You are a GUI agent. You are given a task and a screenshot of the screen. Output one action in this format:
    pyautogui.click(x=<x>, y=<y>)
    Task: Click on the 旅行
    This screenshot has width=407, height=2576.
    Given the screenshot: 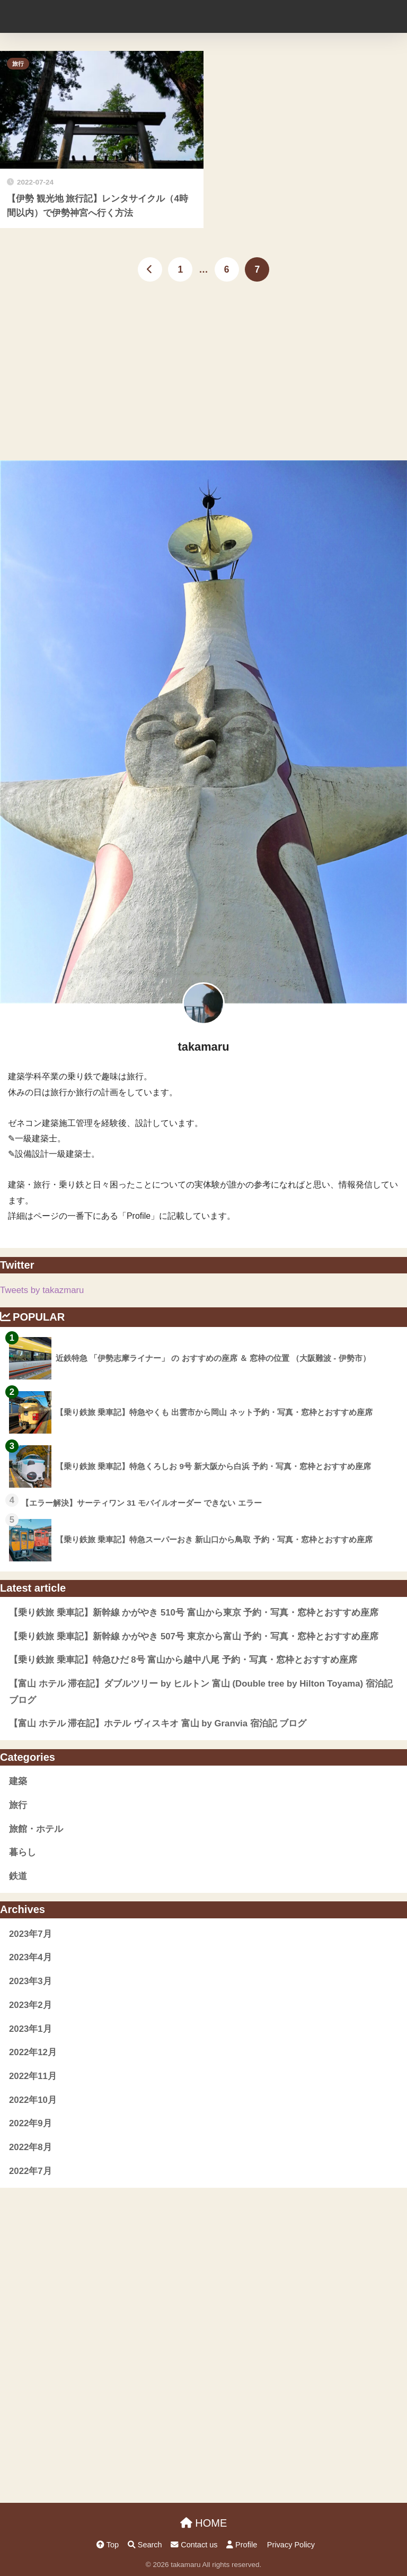 What is the action you would take?
    pyautogui.click(x=18, y=63)
    